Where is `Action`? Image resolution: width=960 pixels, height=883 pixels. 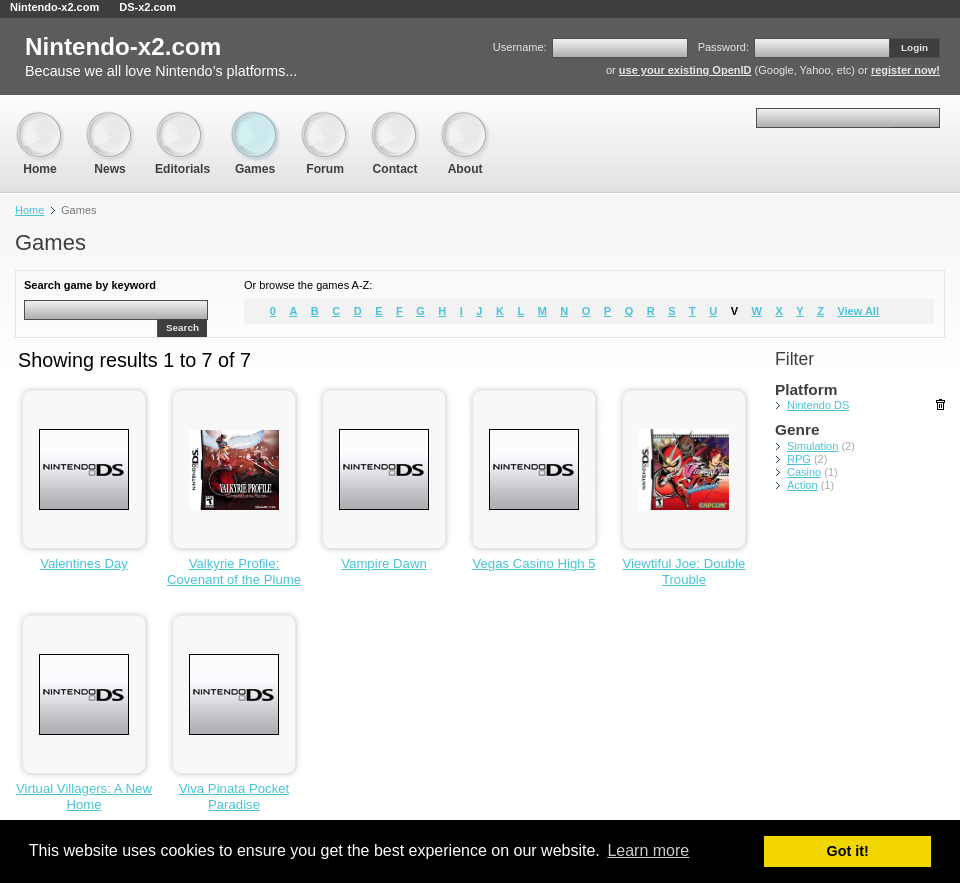
Action is located at coordinates (802, 485).